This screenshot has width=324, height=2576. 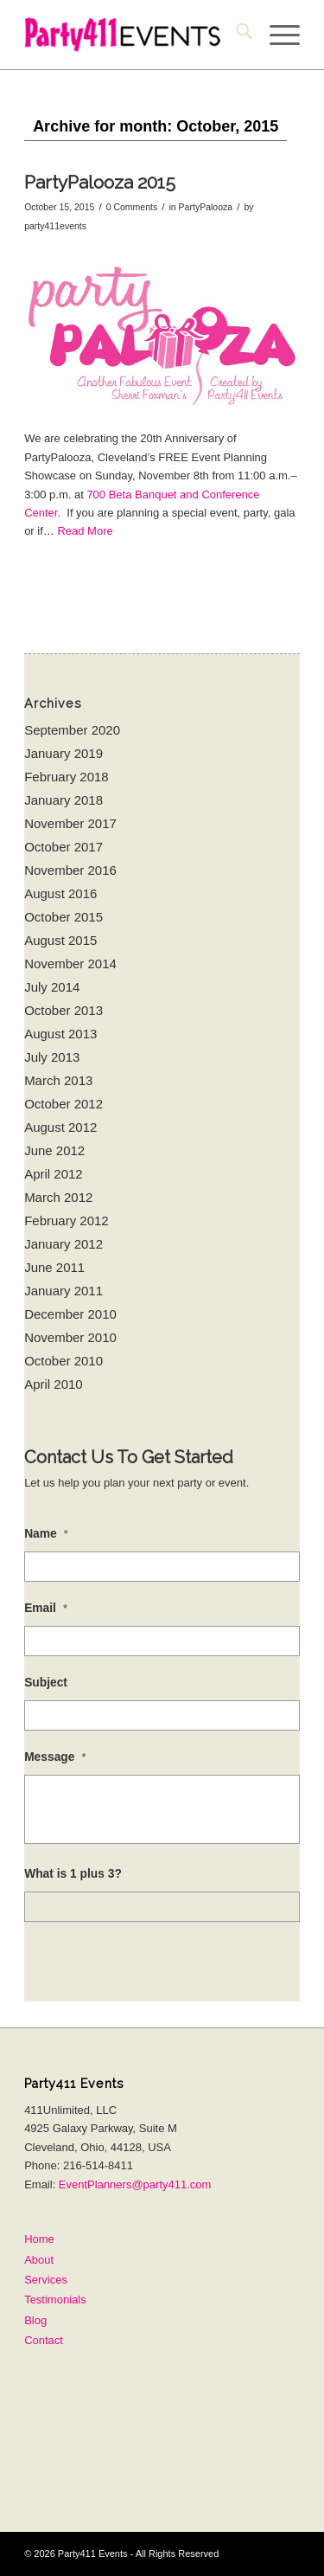 I want to click on Read More, so click(x=84, y=530).